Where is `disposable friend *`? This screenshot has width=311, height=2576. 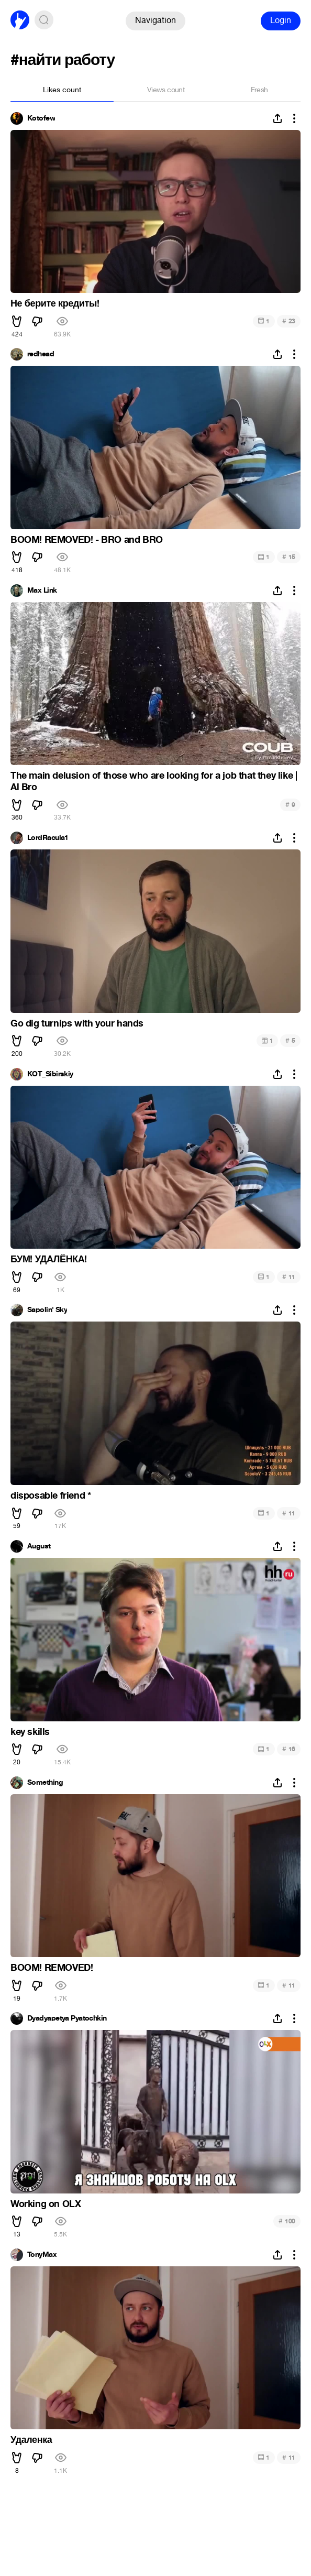
disposable friend * is located at coordinates (50, 1495).